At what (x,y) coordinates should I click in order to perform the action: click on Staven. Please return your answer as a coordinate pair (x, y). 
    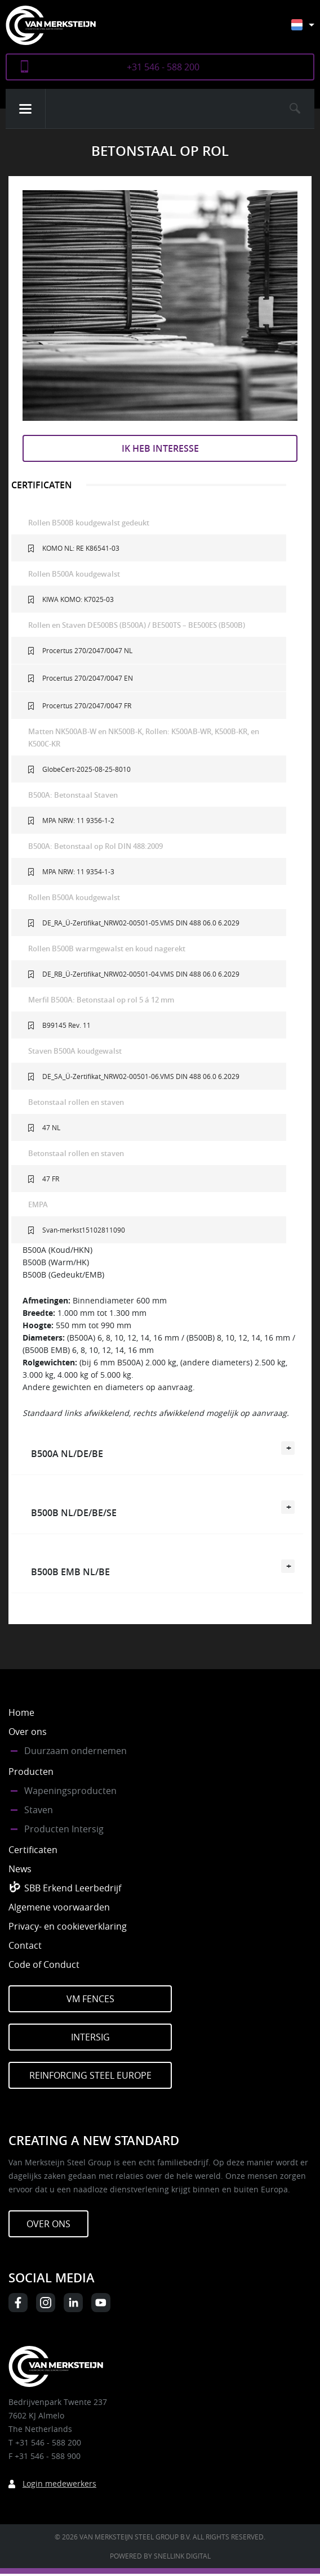
    Looking at the image, I should click on (38, 1810).